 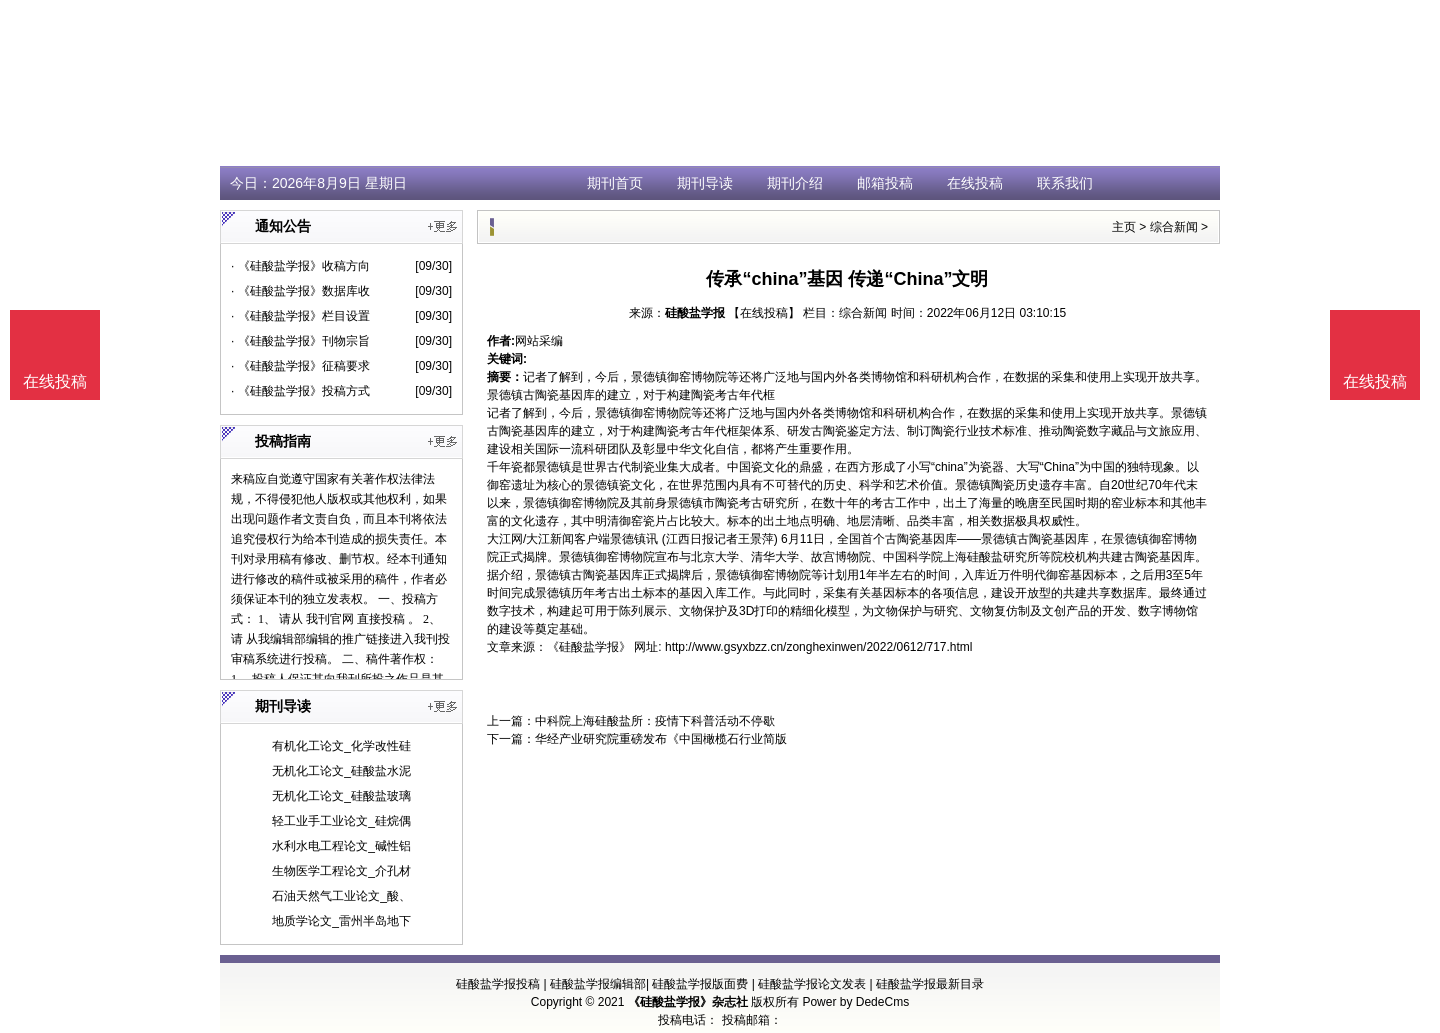 I want to click on · 《硅酸盐学报》征稿要求, so click(x=300, y=366).